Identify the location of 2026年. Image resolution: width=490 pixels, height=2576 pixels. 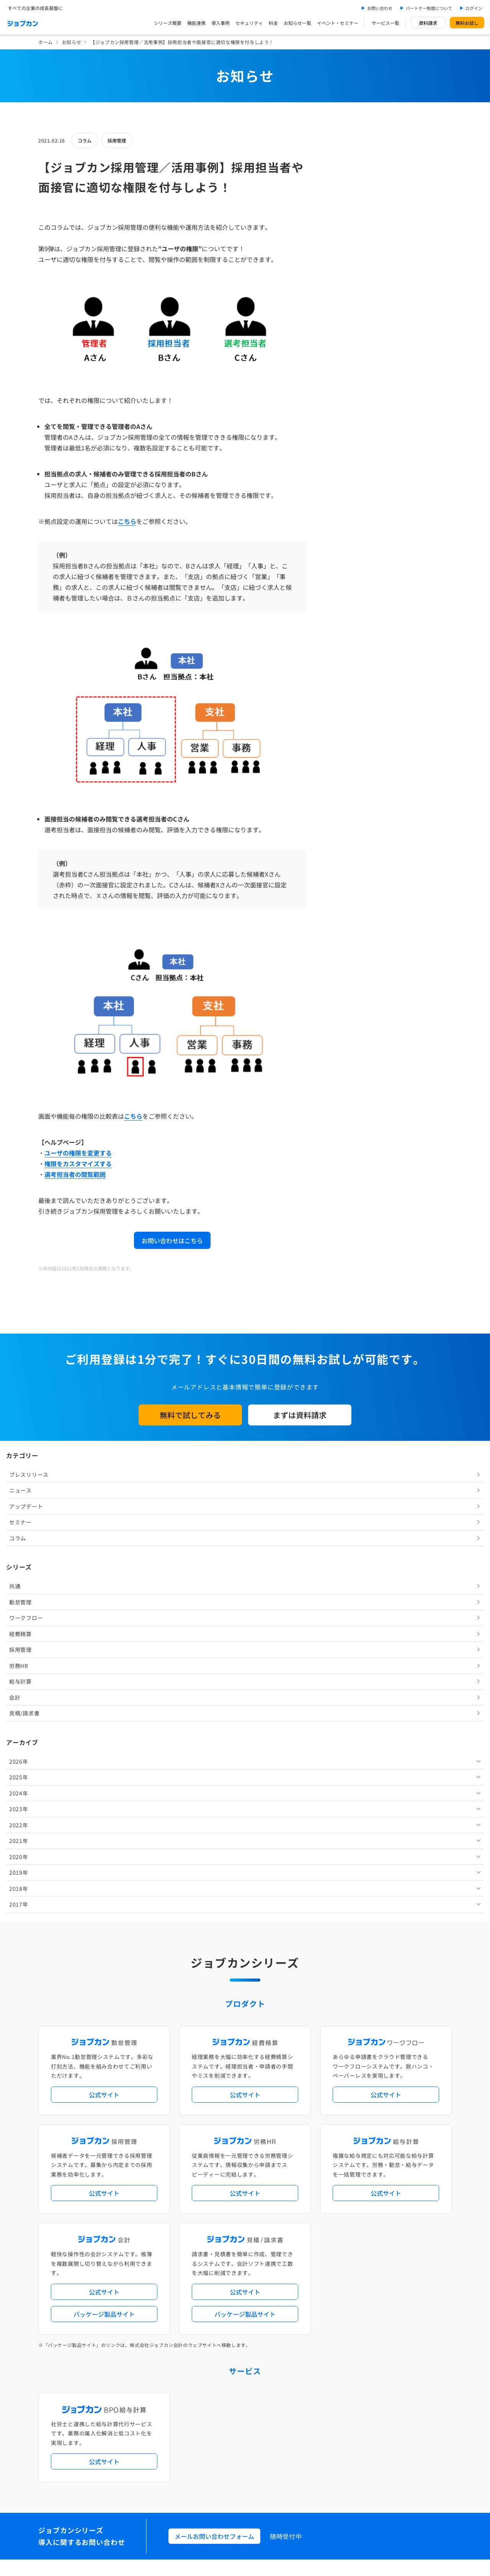
(343, 457).